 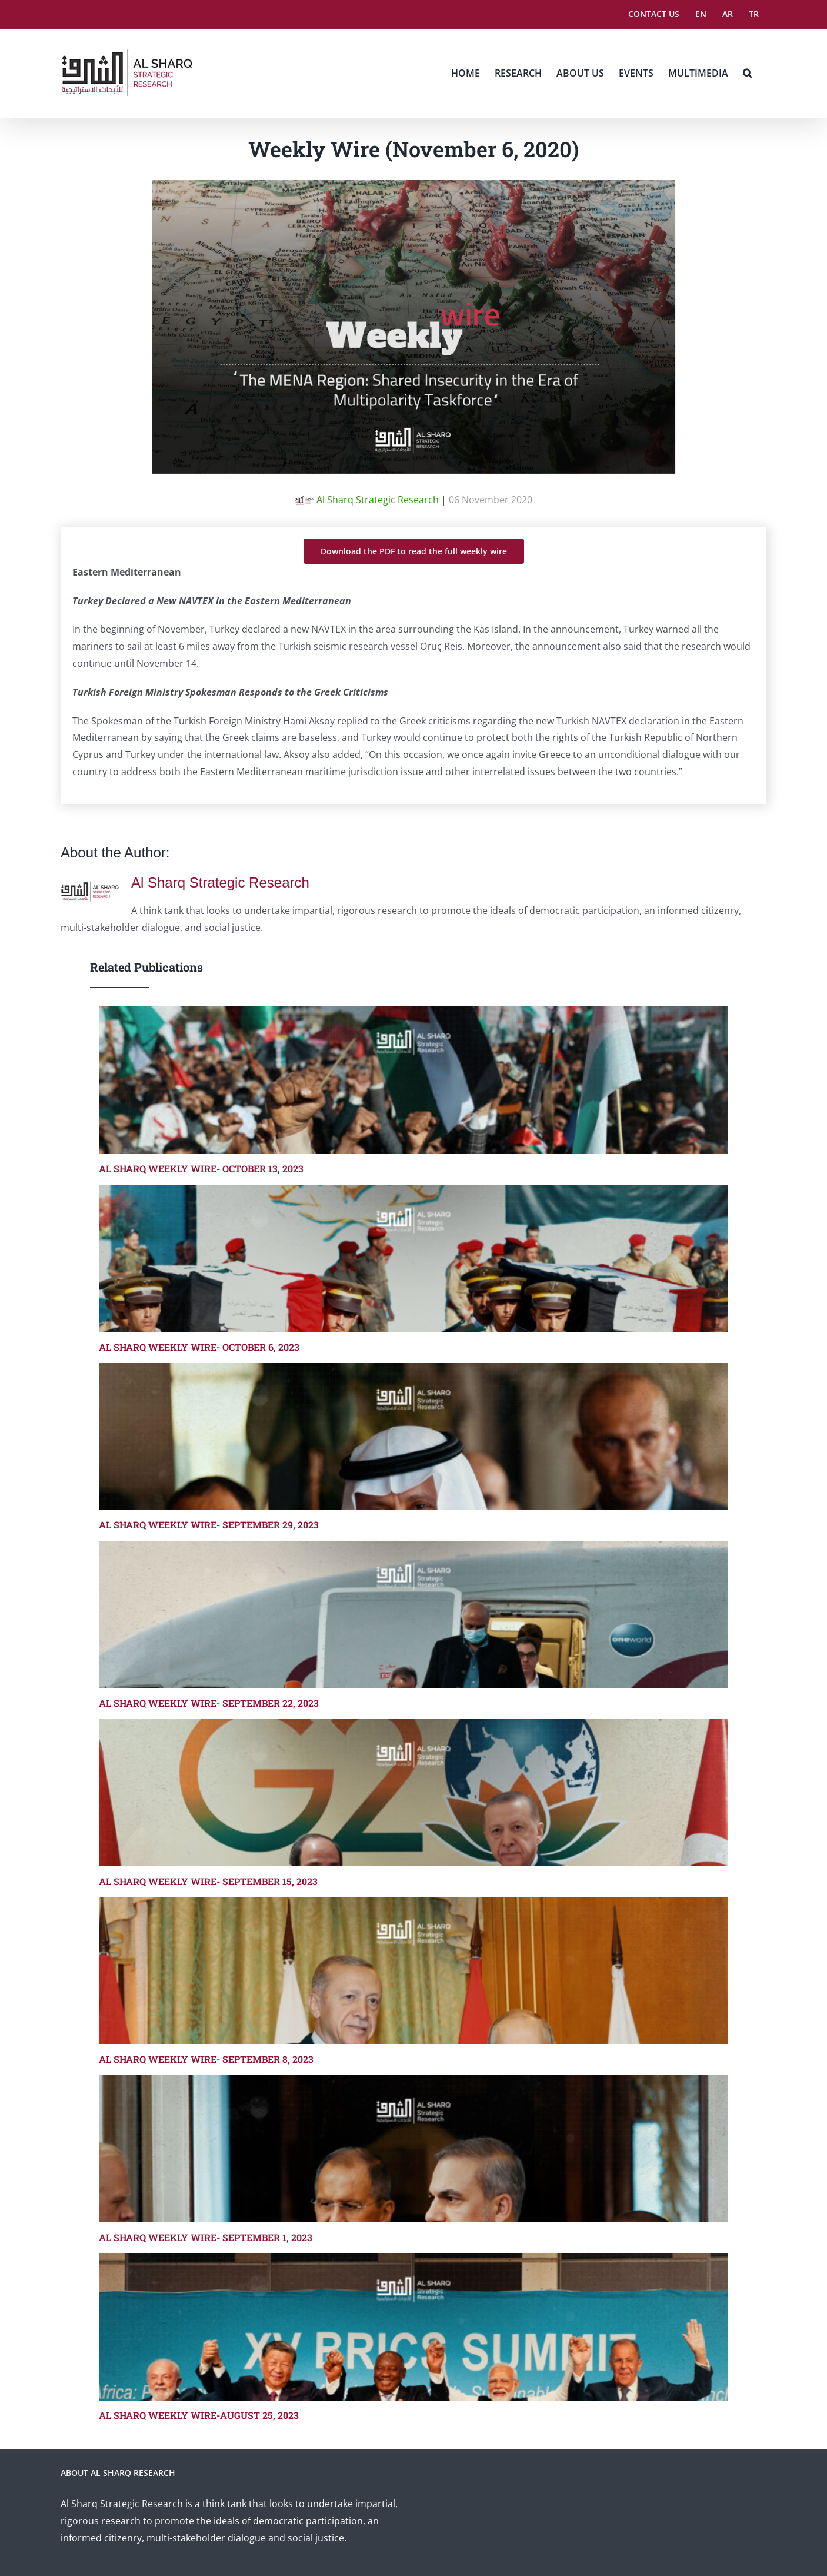 I want to click on [AL SHARQ WEEKLY WIRE- OCTOBER 6, 2023], so click(x=413, y=1258).